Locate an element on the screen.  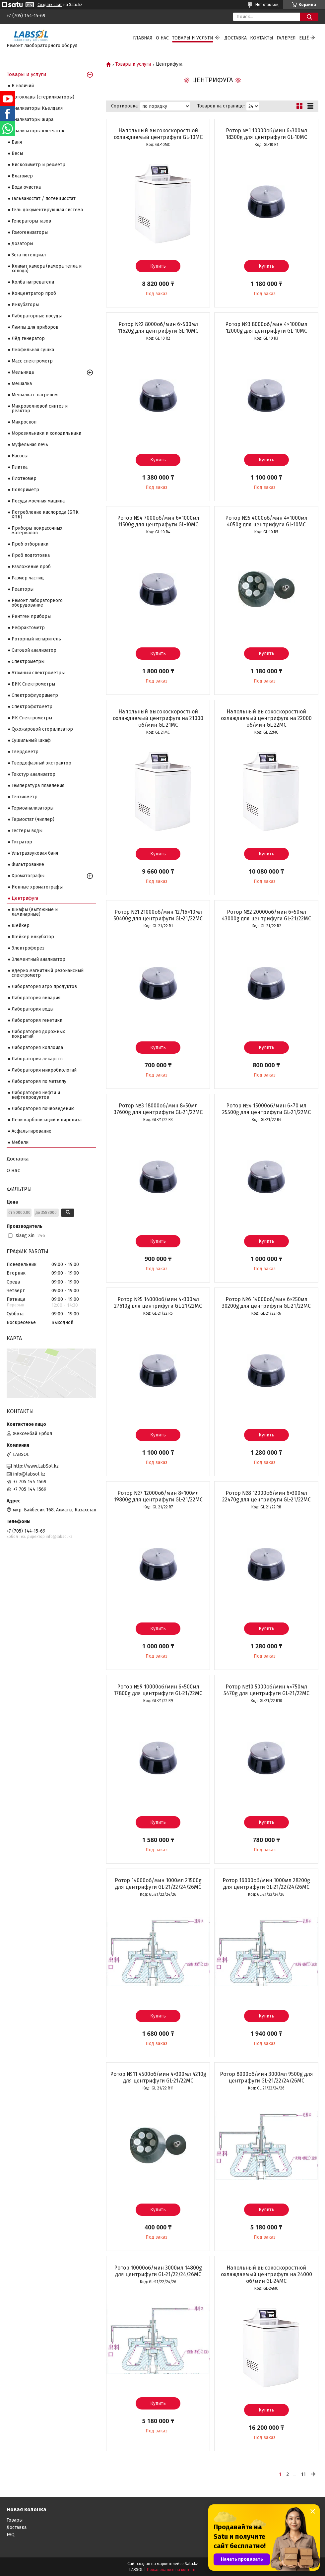
Лабораторные посуды is located at coordinates (37, 316).